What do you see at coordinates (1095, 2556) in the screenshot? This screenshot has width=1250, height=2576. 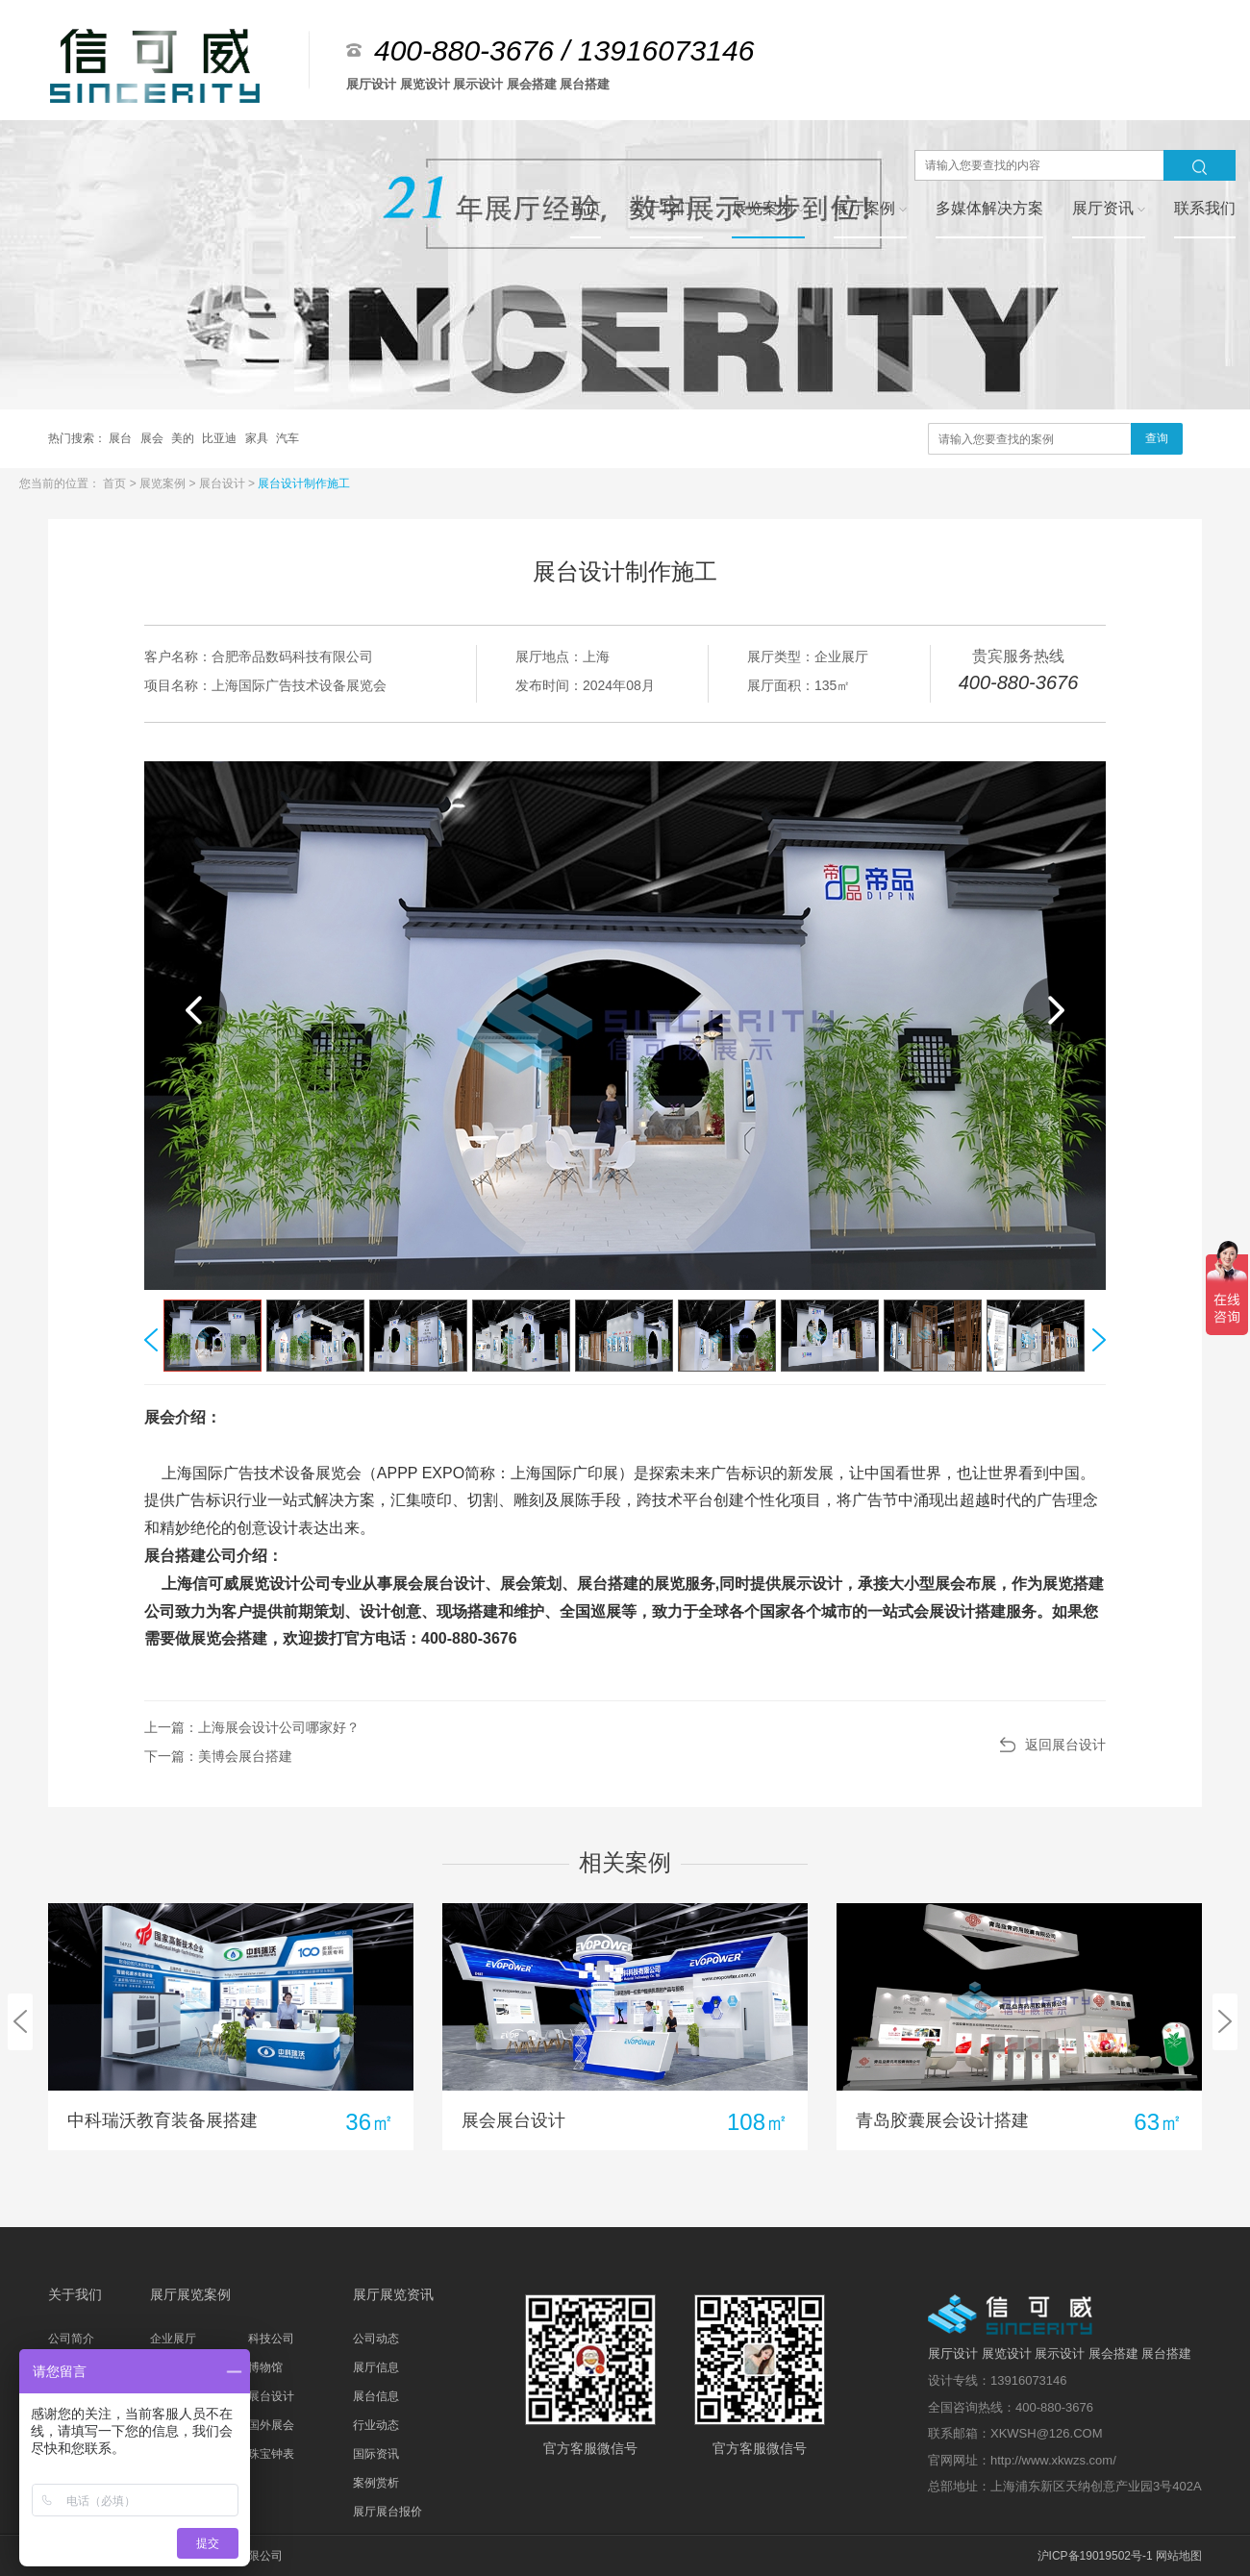 I see `沪ICP备19019502号-1` at bounding box center [1095, 2556].